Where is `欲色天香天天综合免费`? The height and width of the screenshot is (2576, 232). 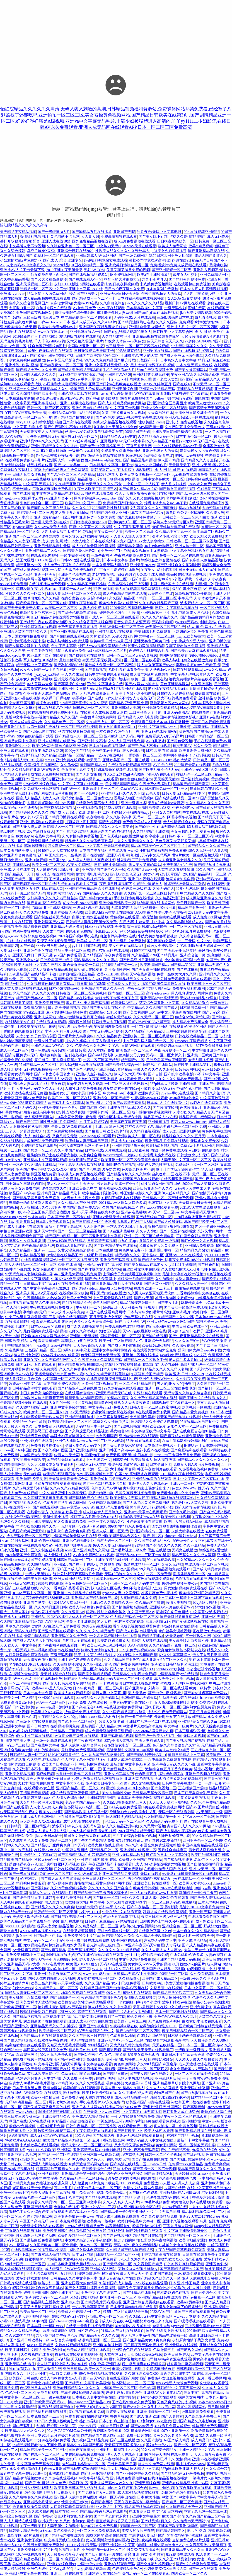 欲色天香天天综合免费 is located at coordinates (81, 965).